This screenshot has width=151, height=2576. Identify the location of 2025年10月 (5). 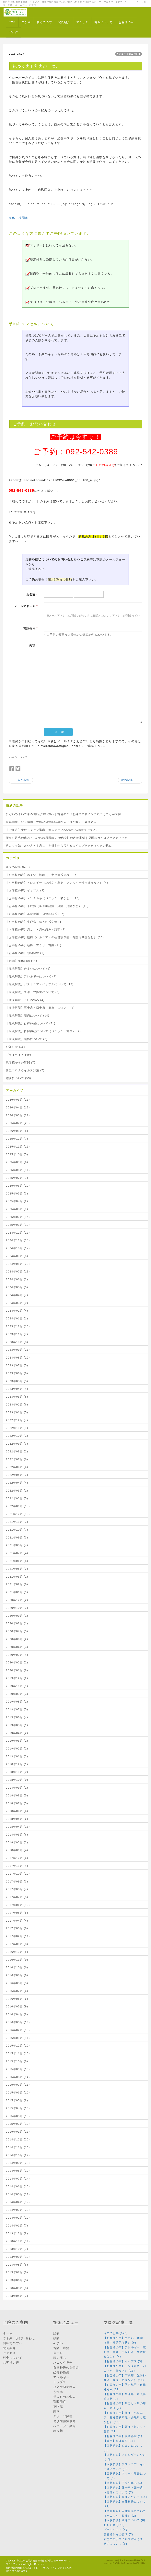
(17, 1154).